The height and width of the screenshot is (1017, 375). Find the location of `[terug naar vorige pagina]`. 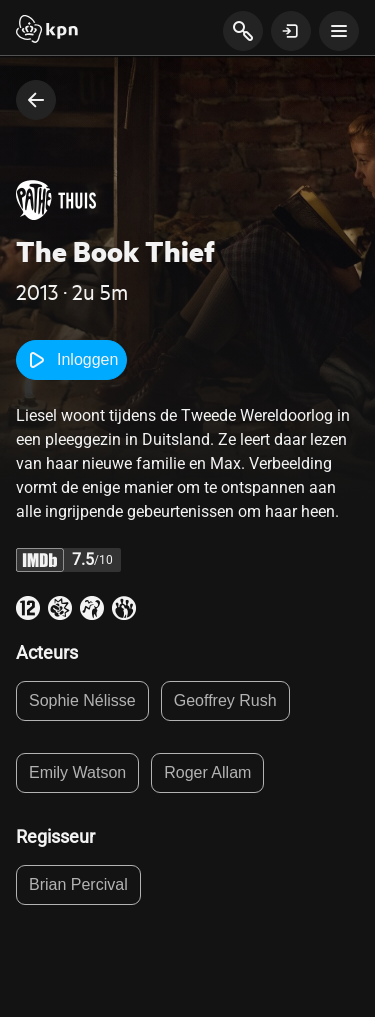

[terug naar vorige pagina] is located at coordinates (36, 100).